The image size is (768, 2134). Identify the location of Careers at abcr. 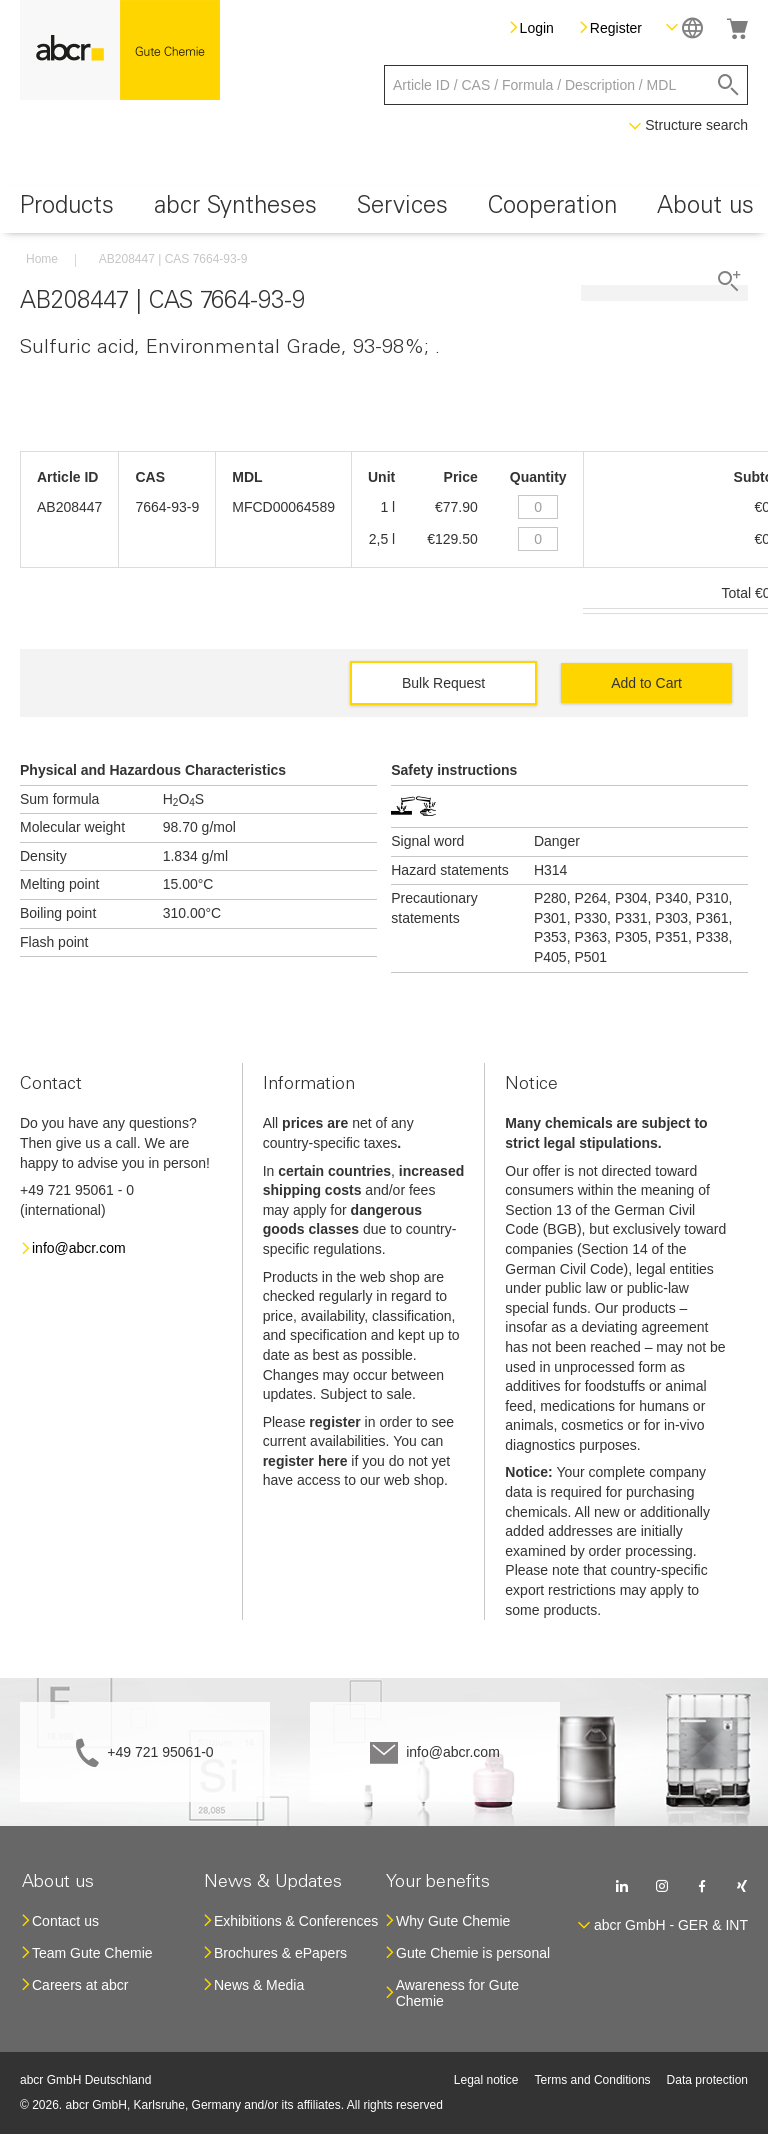
(80, 1985).